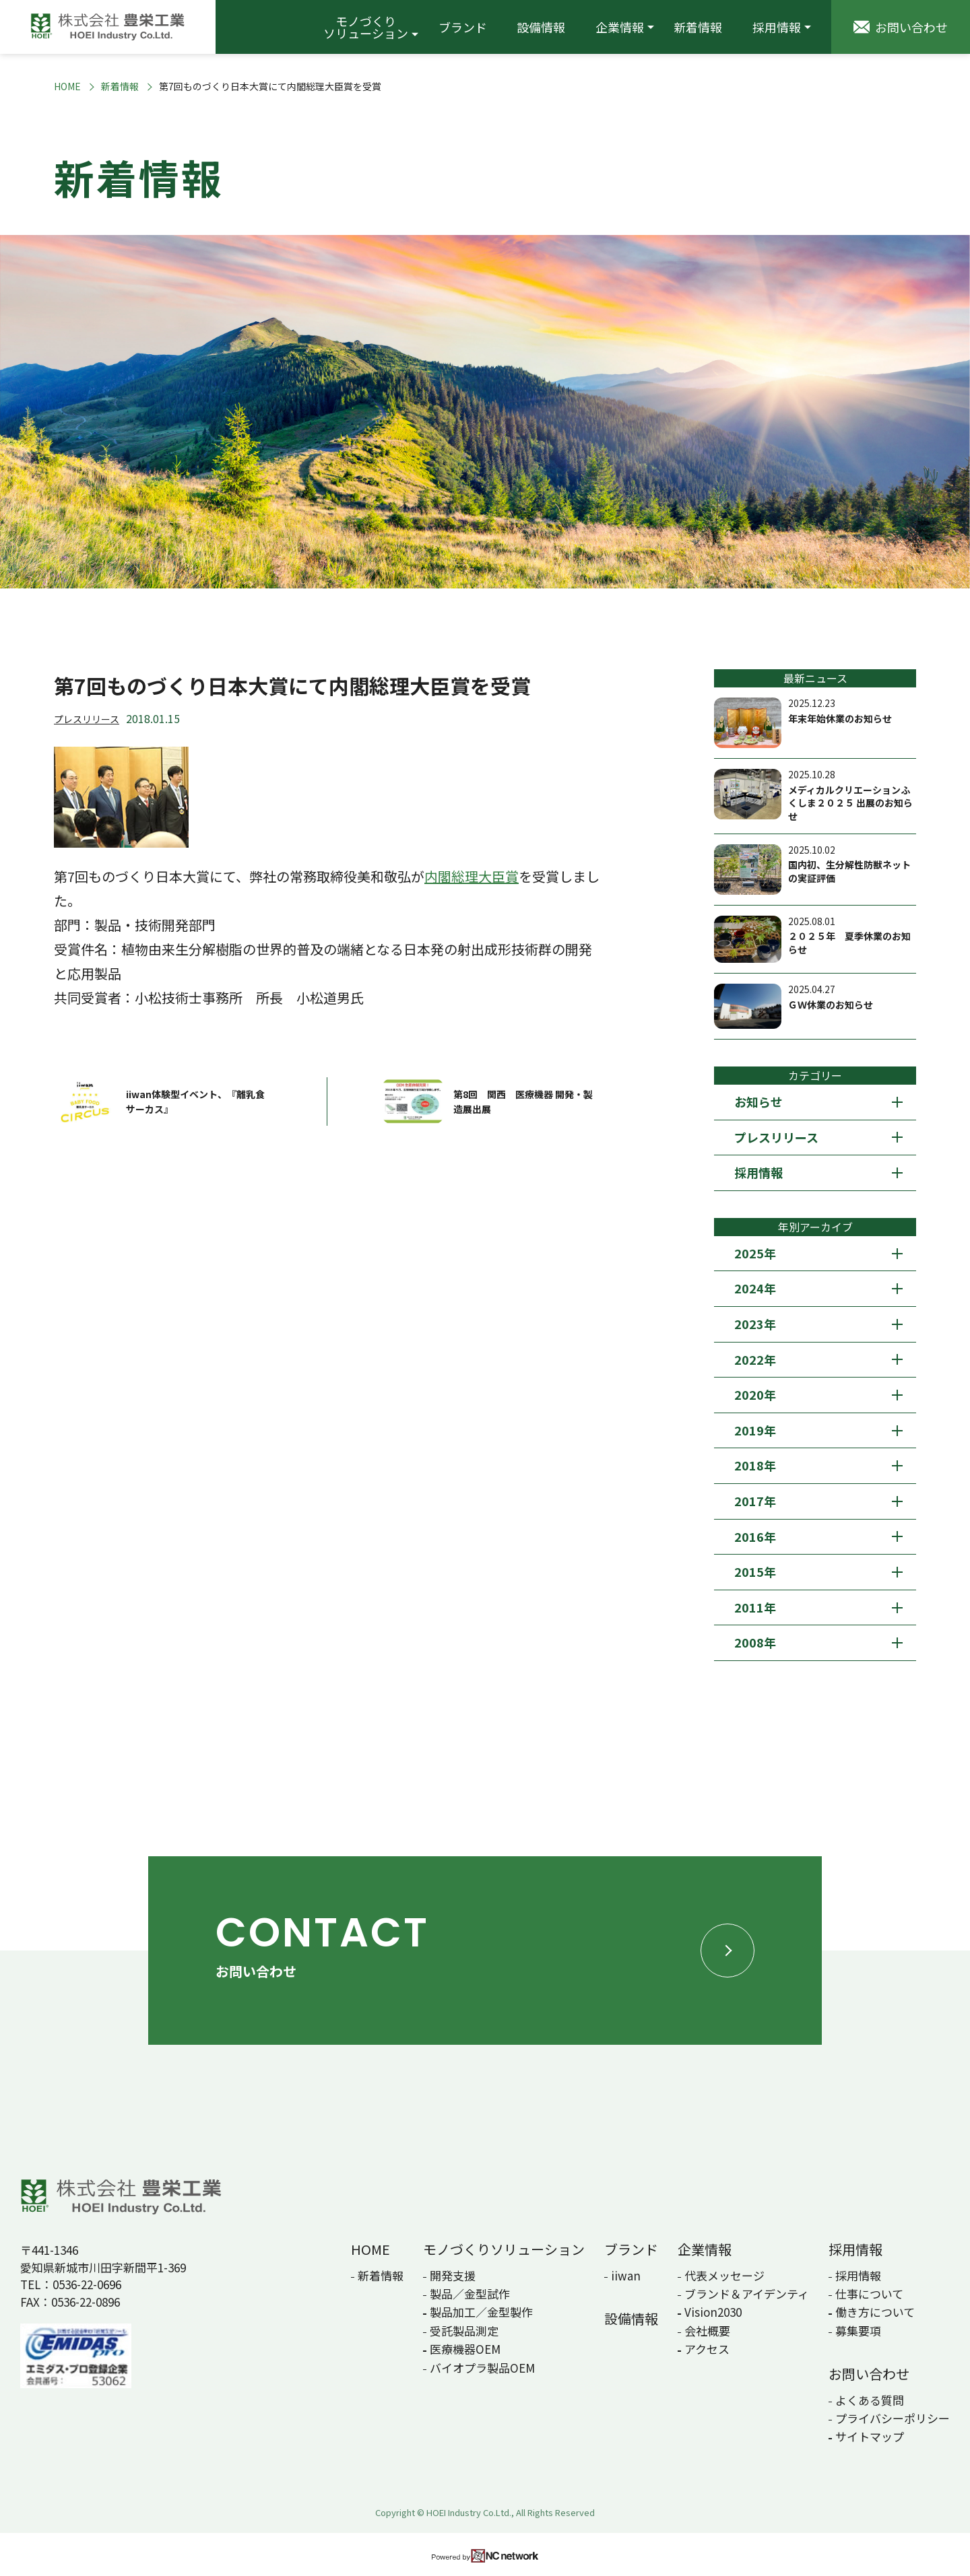  I want to click on 働き方について, so click(875, 2311).